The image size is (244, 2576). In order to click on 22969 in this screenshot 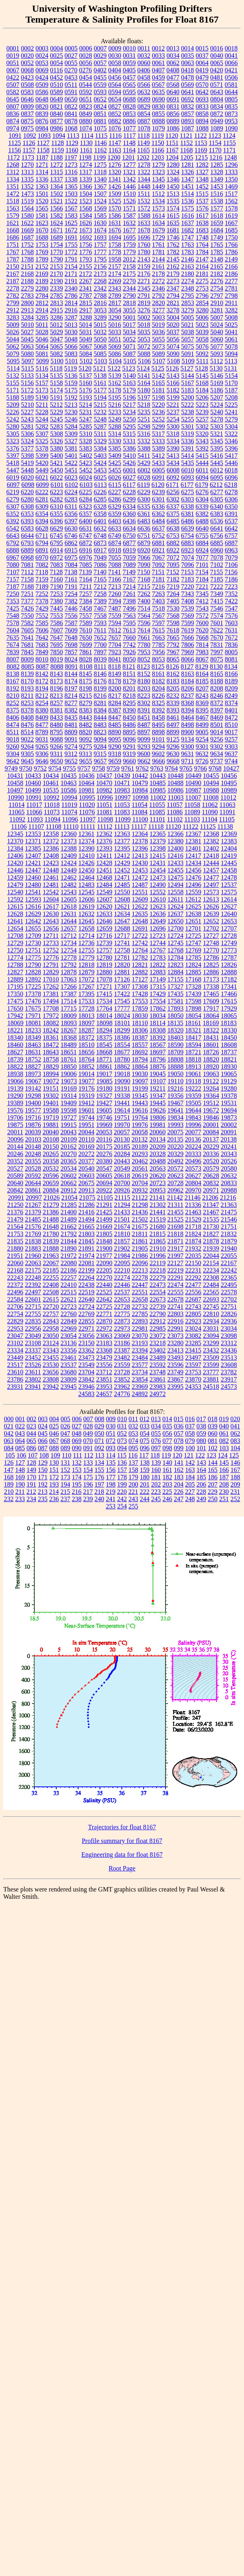, I will do `click(69, 1328)`.